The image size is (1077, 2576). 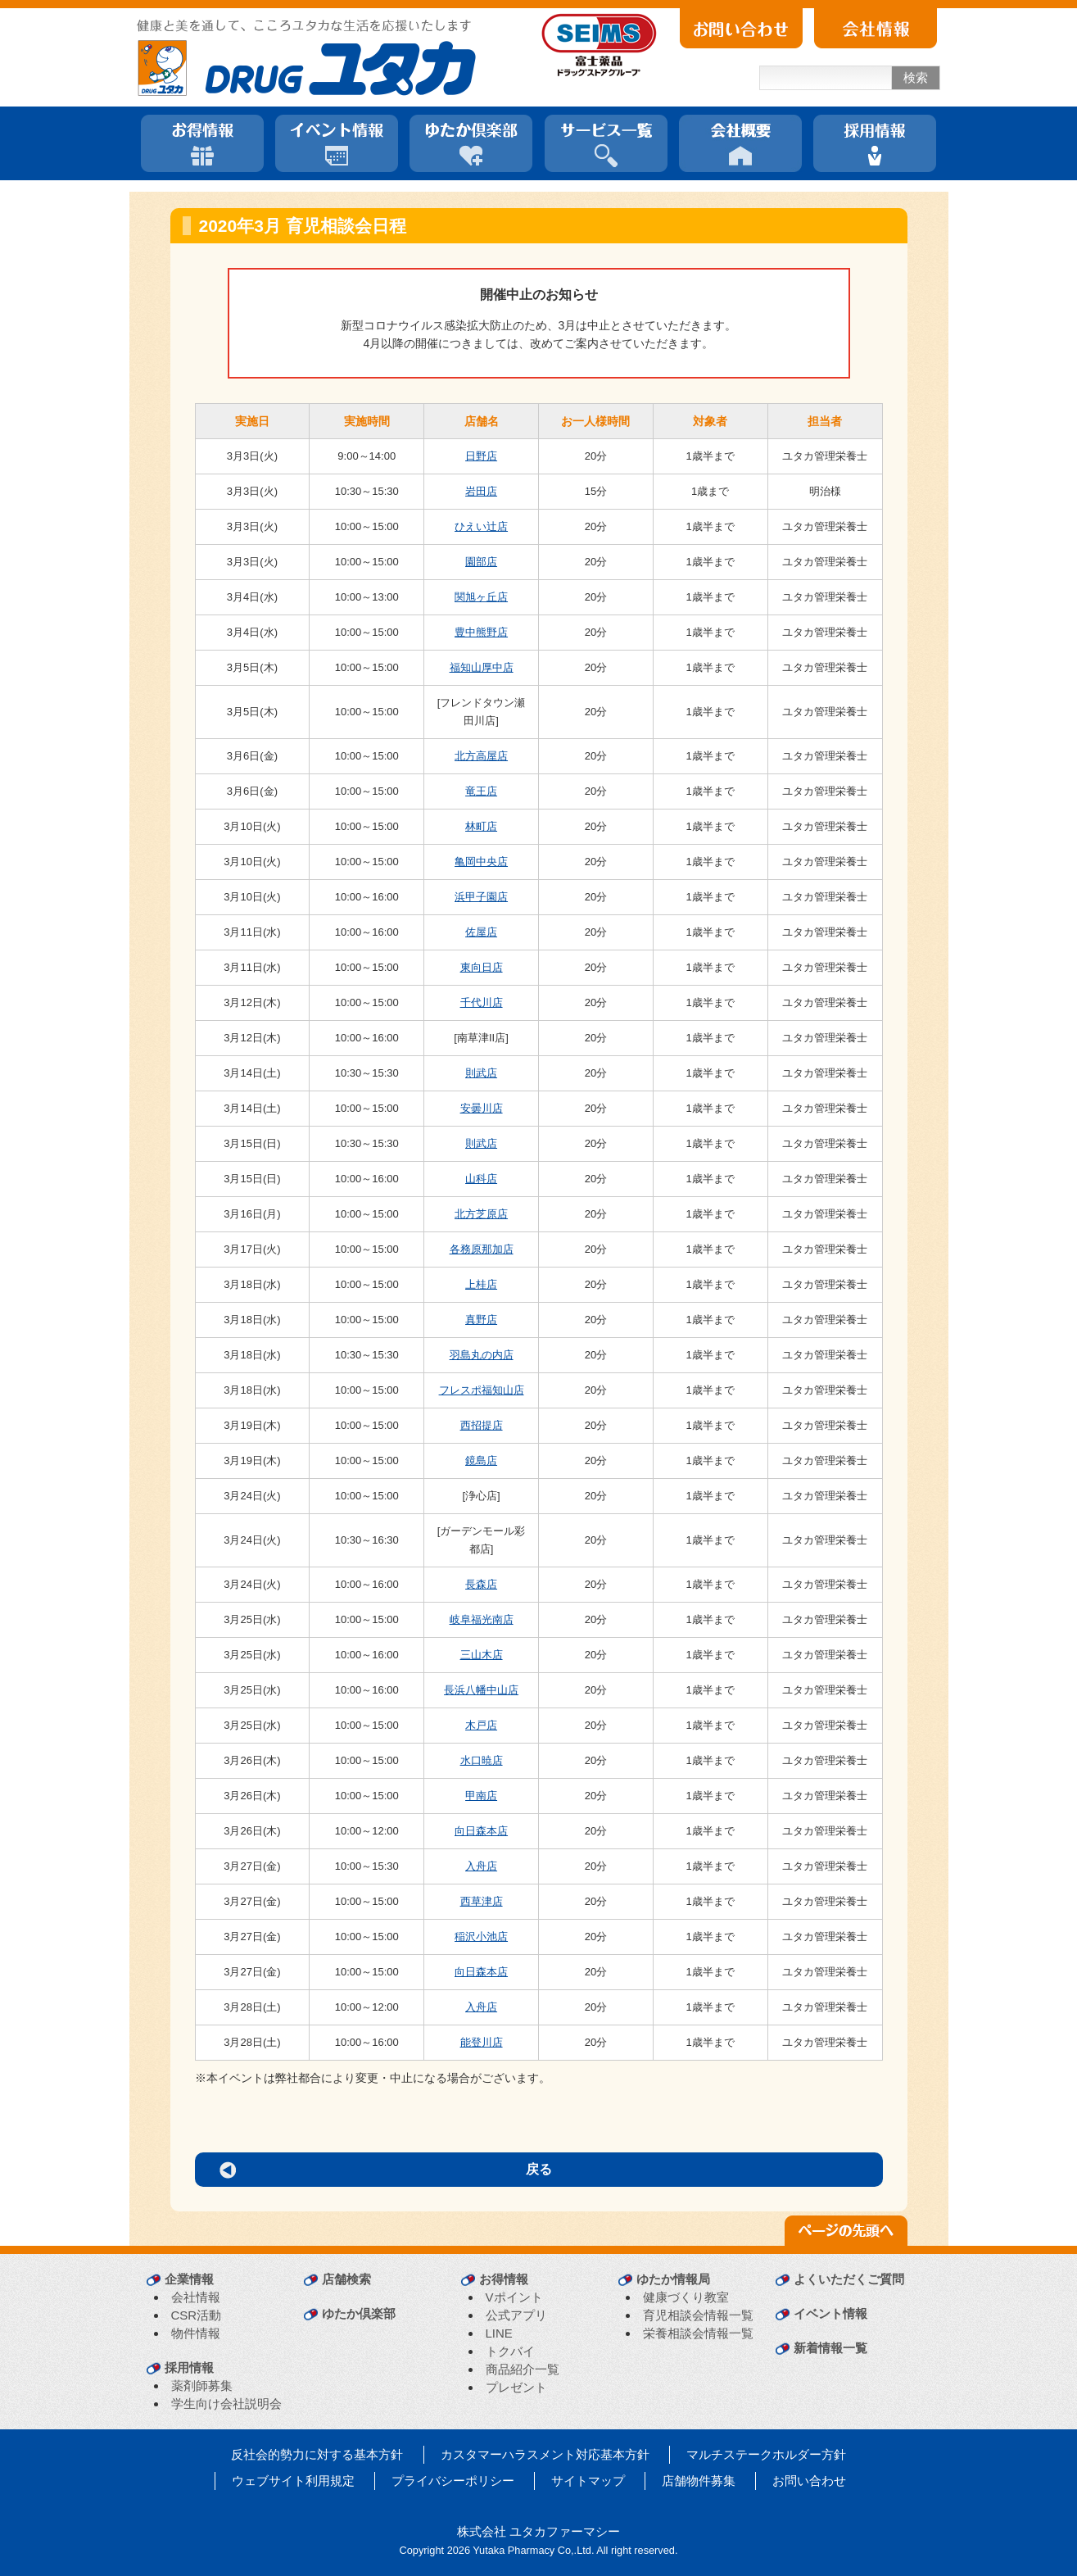 I want to click on 各務原那加店, so click(x=482, y=1249).